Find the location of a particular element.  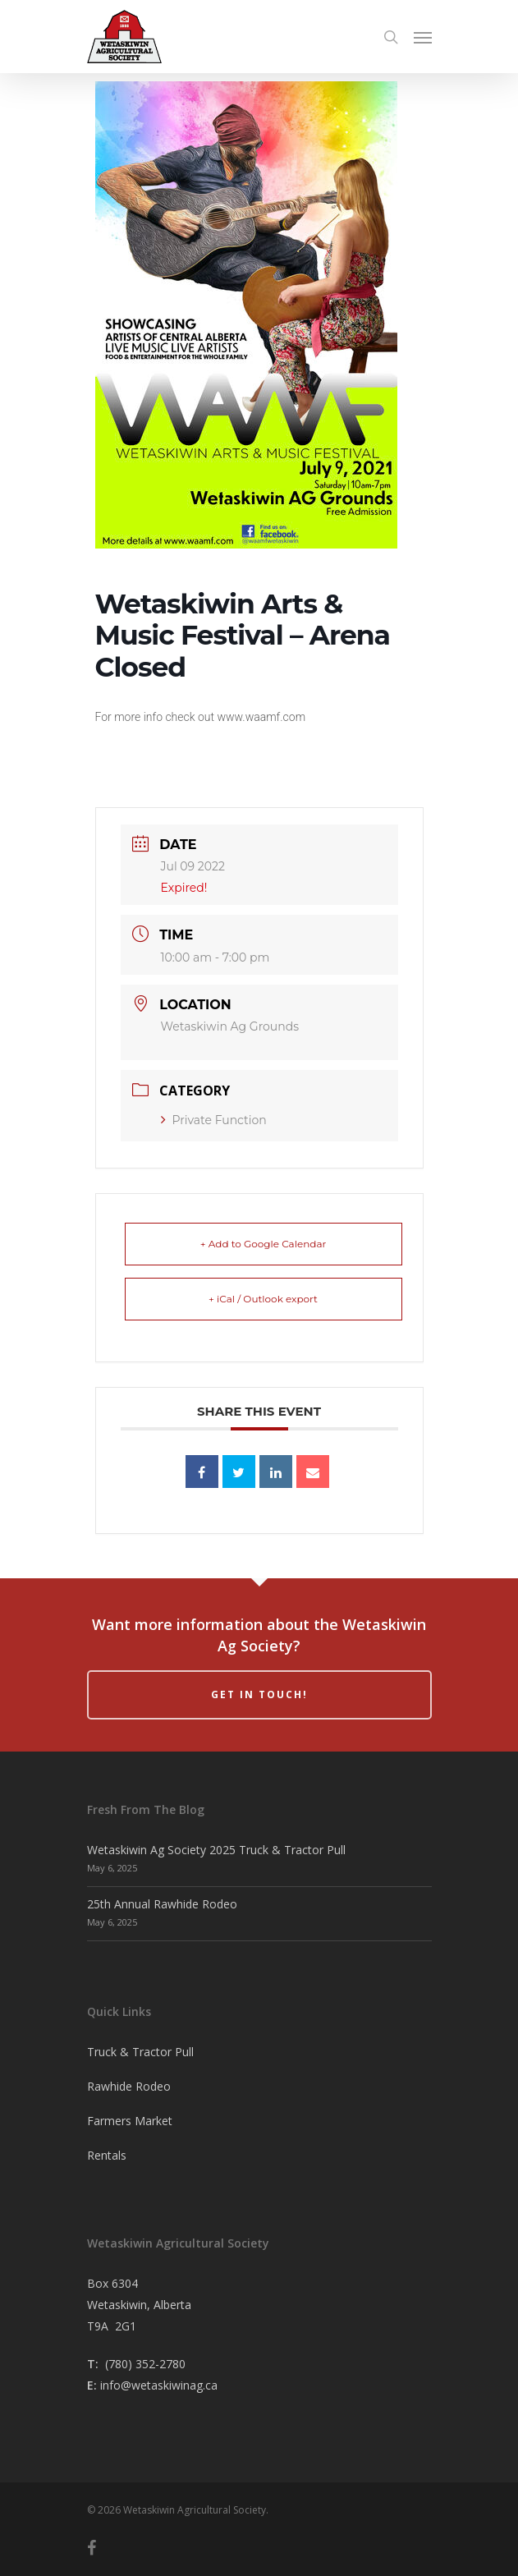

[Navigation Menu] is located at coordinates (423, 37).